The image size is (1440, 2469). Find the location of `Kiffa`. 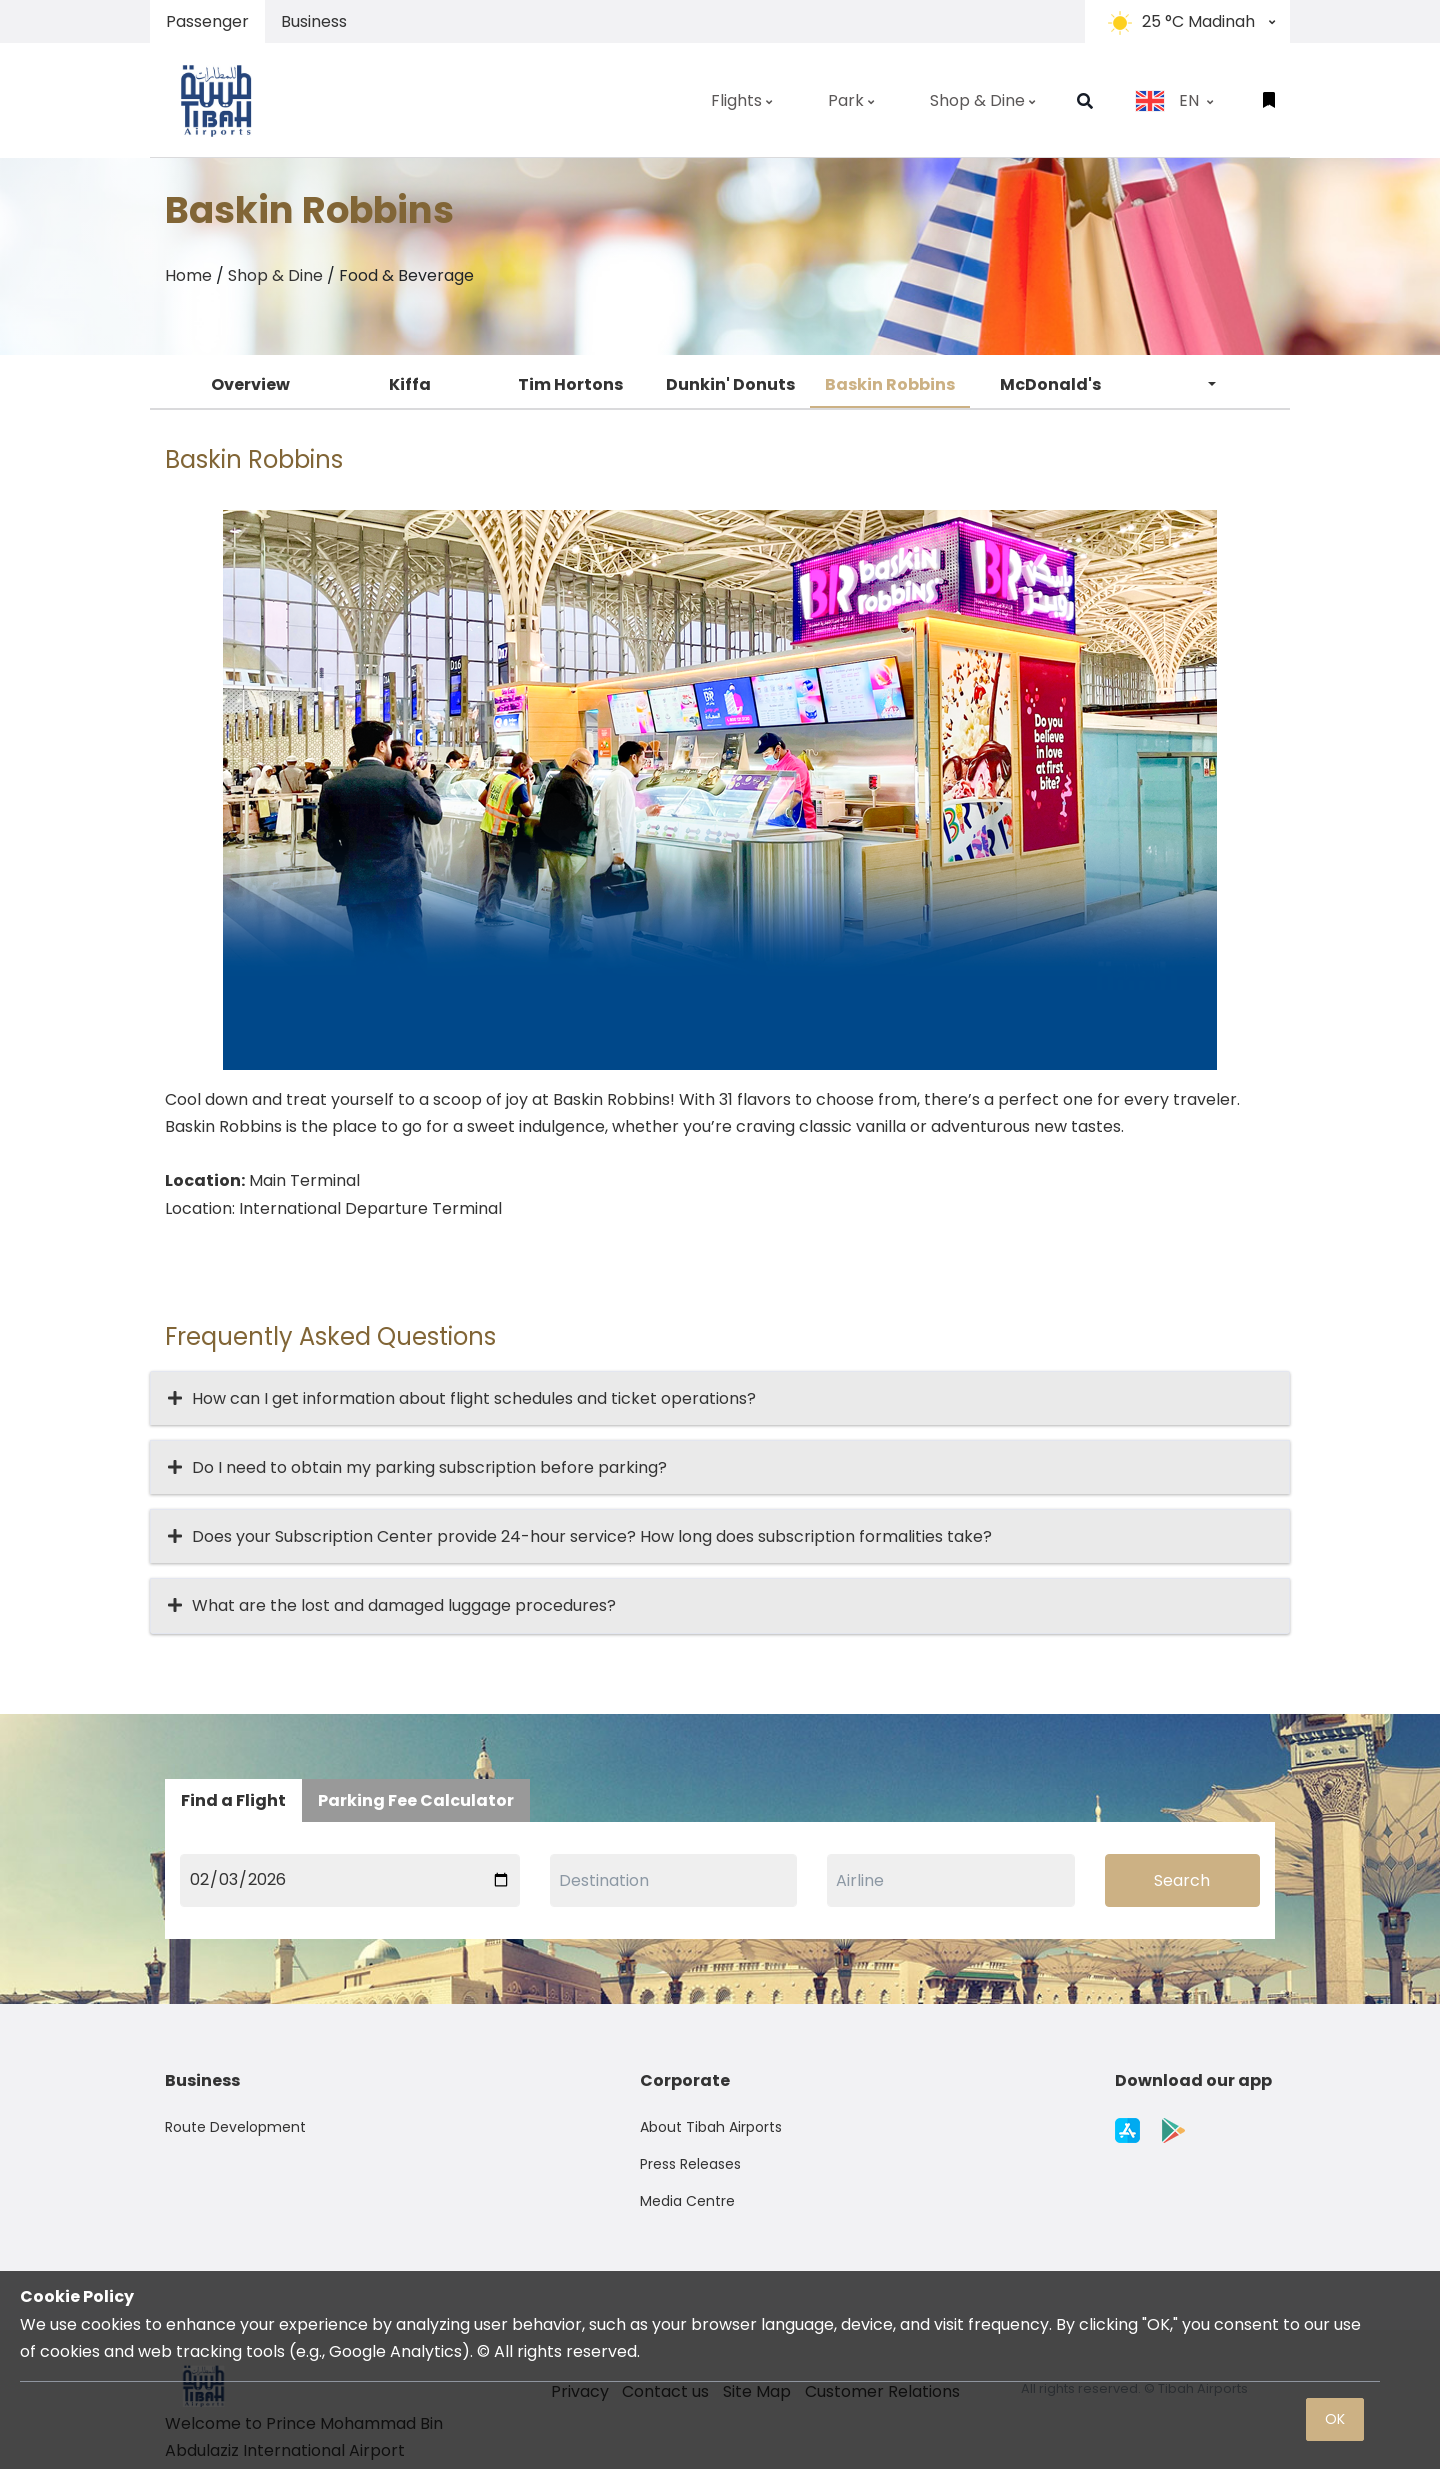

Kiffa is located at coordinates (410, 384).